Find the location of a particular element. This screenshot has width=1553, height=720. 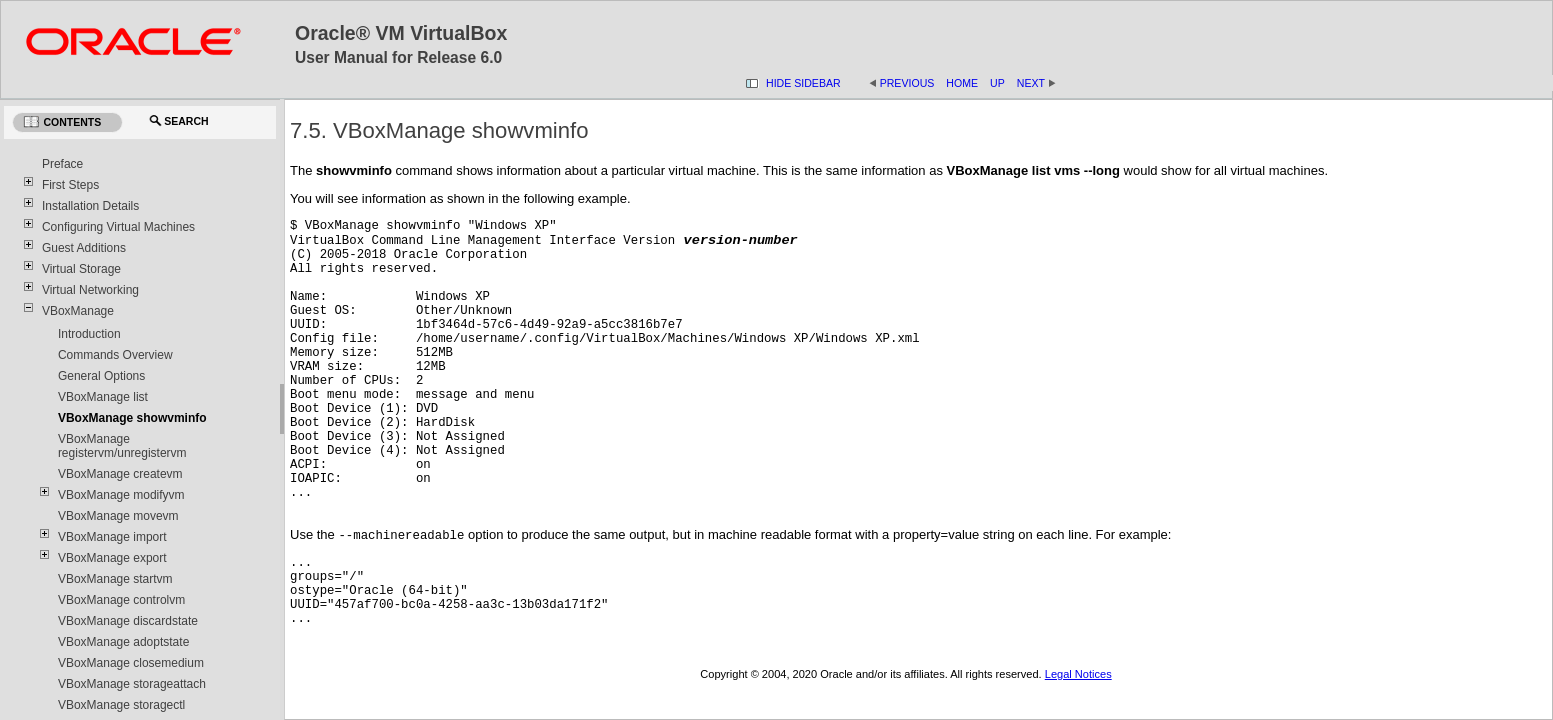

Preface is located at coordinates (62, 164).